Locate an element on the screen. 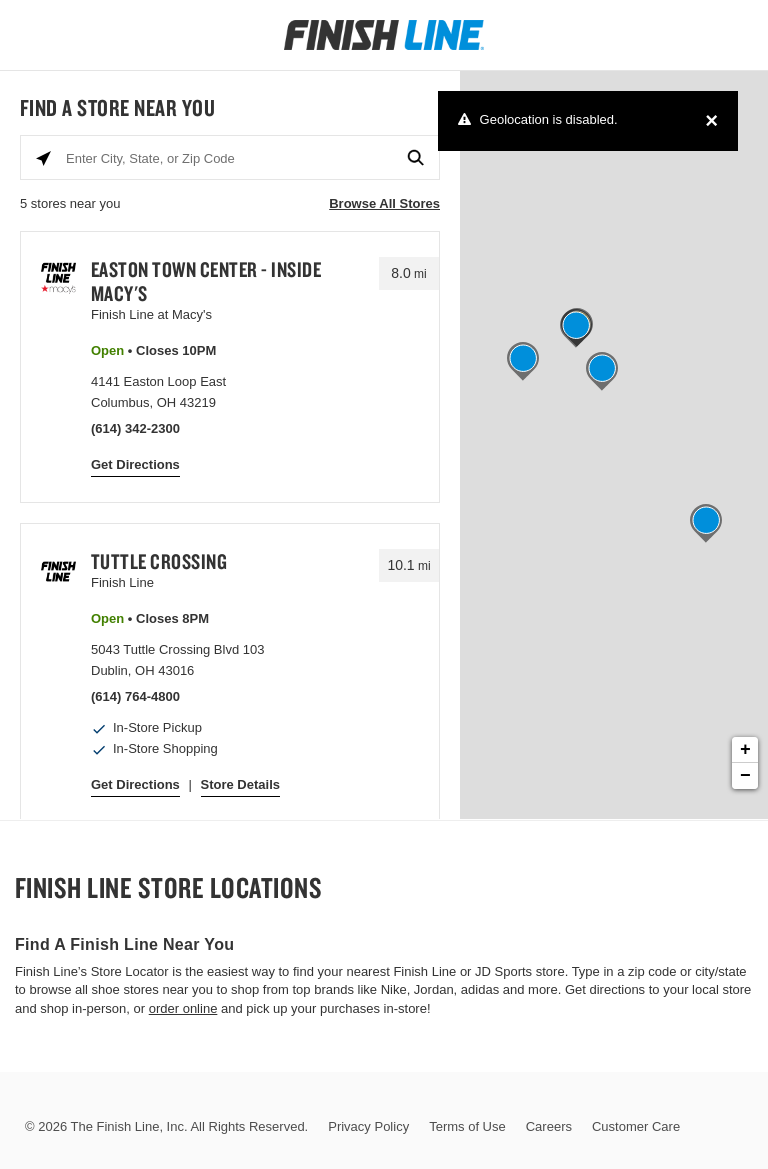  Tuttle Crossing is located at coordinates (159, 561).